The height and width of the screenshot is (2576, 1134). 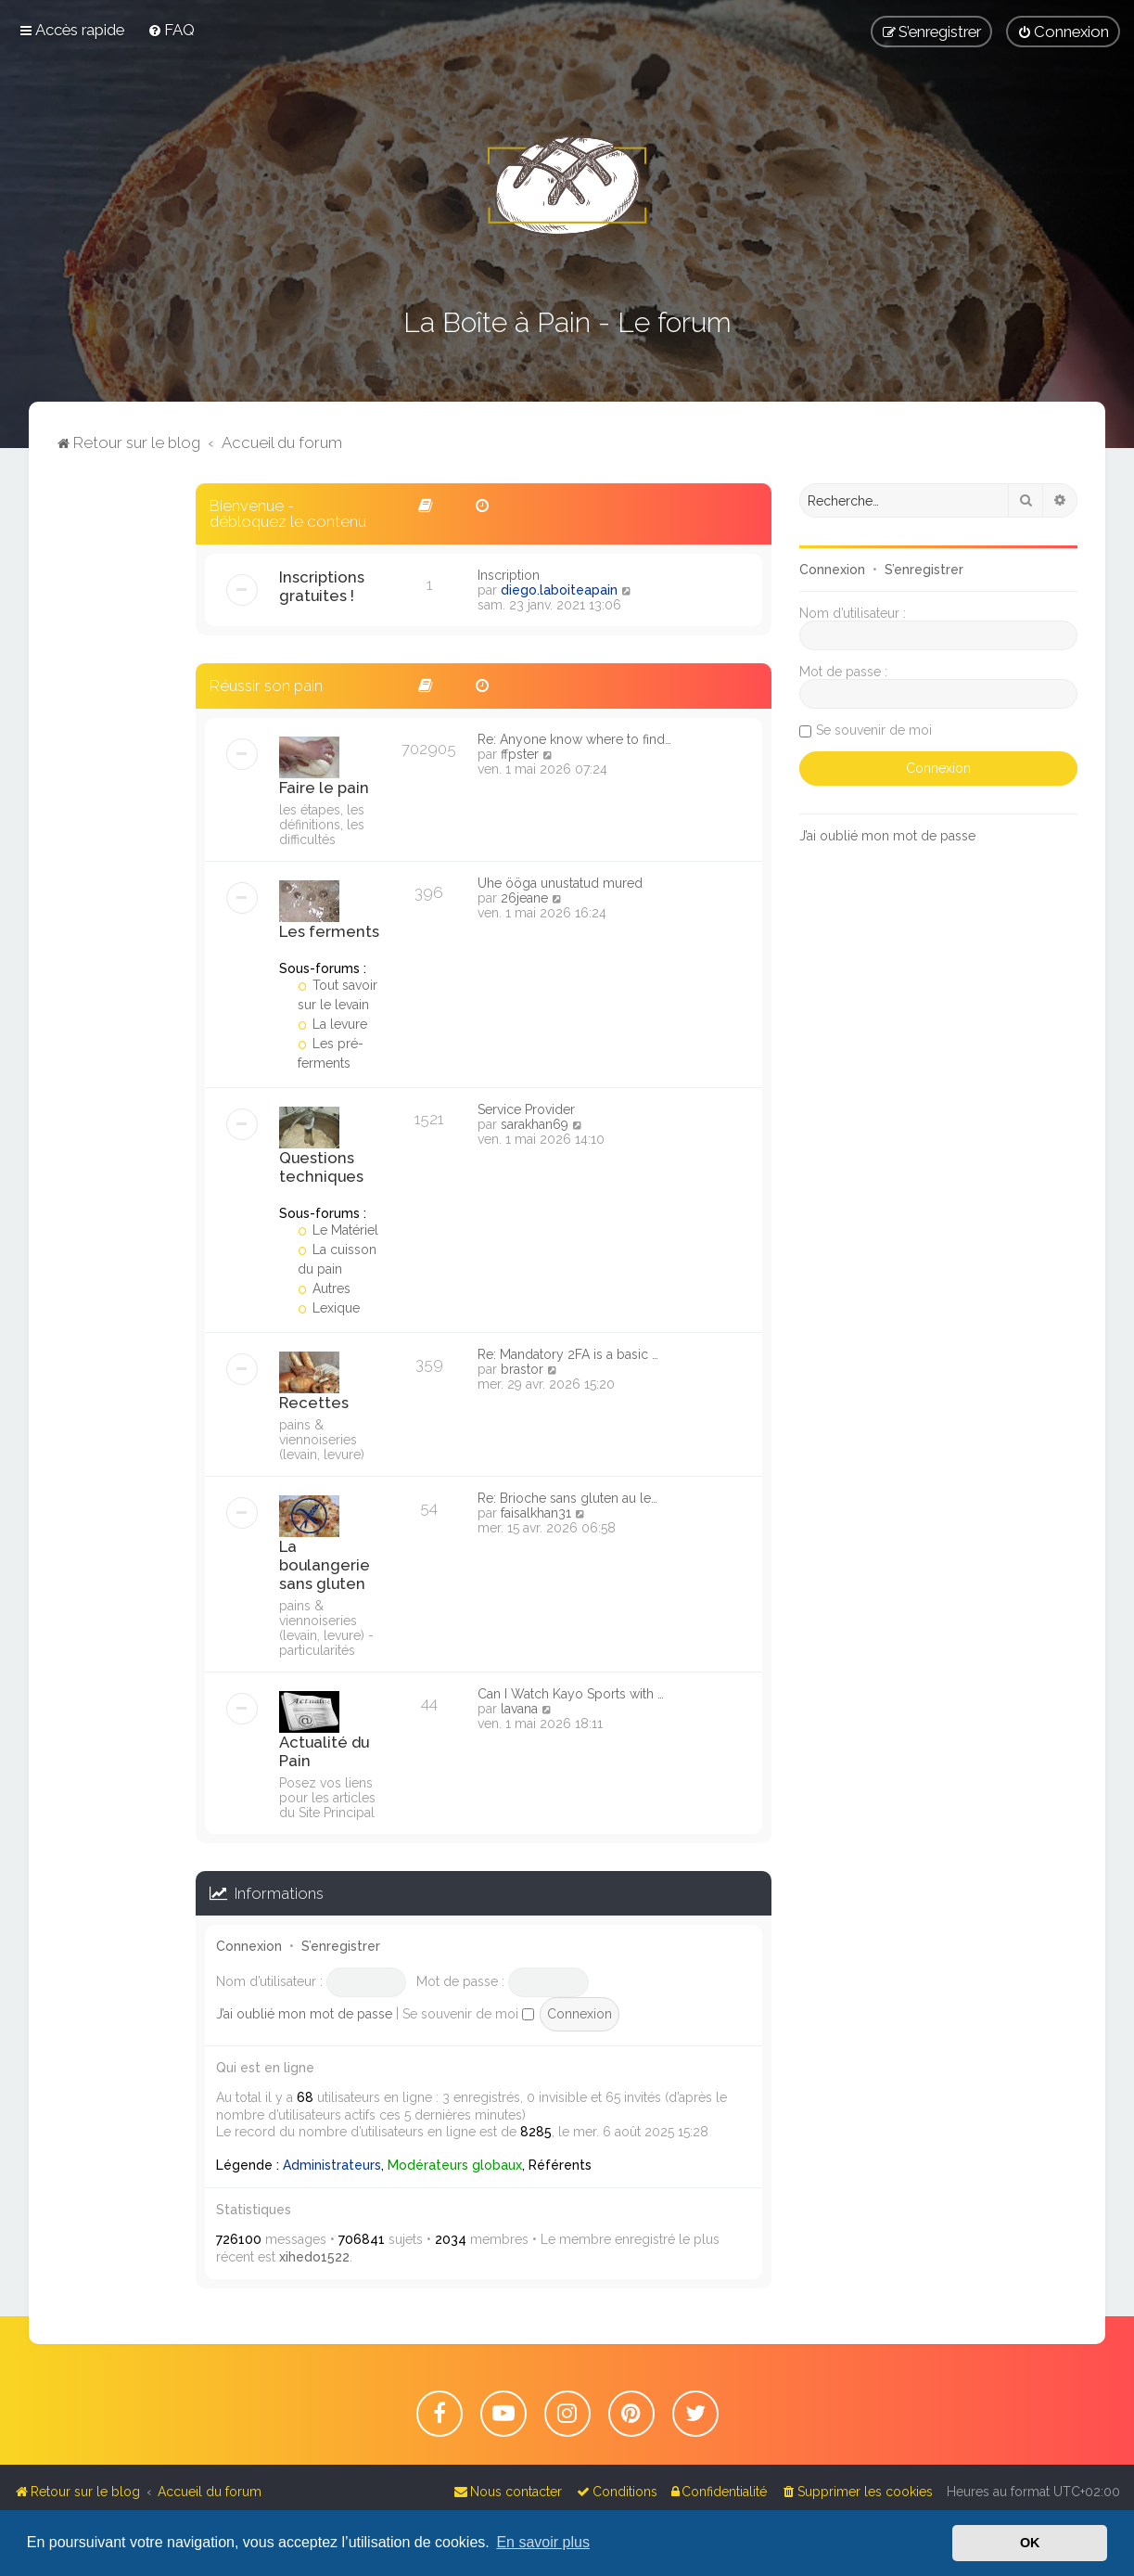 What do you see at coordinates (249, 1946) in the screenshot?
I see `Connexion` at bounding box center [249, 1946].